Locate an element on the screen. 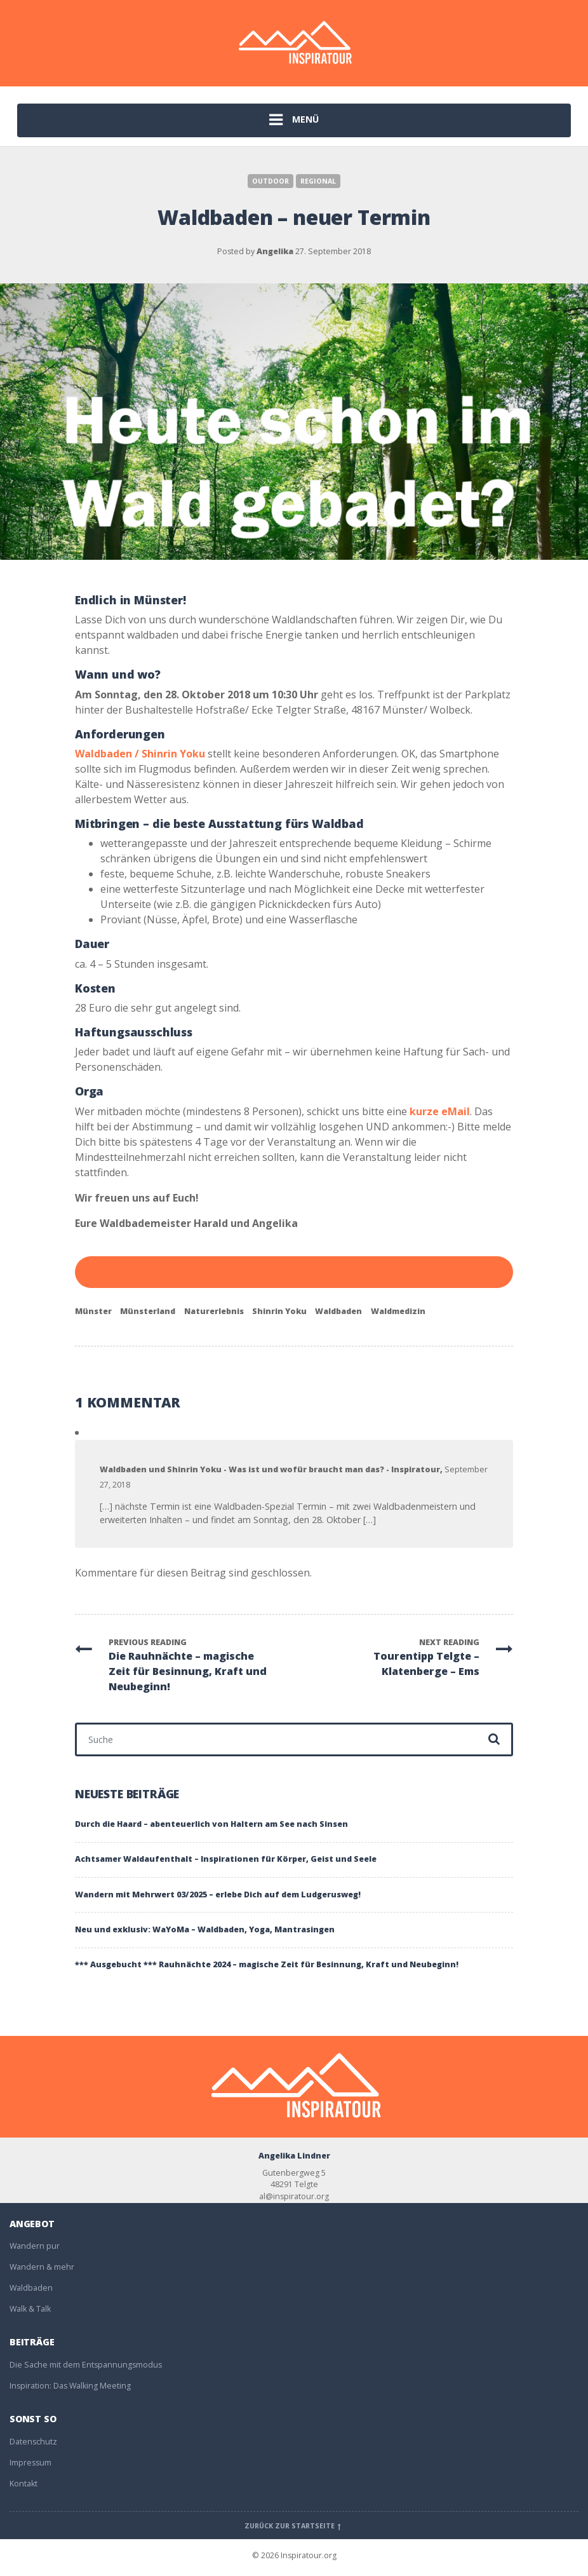  *** Ausgebucht *** Rauhnächte 2024 – magische Zeit für Besinnung, Kraft und Neubeginn! is located at coordinates (266, 1964).